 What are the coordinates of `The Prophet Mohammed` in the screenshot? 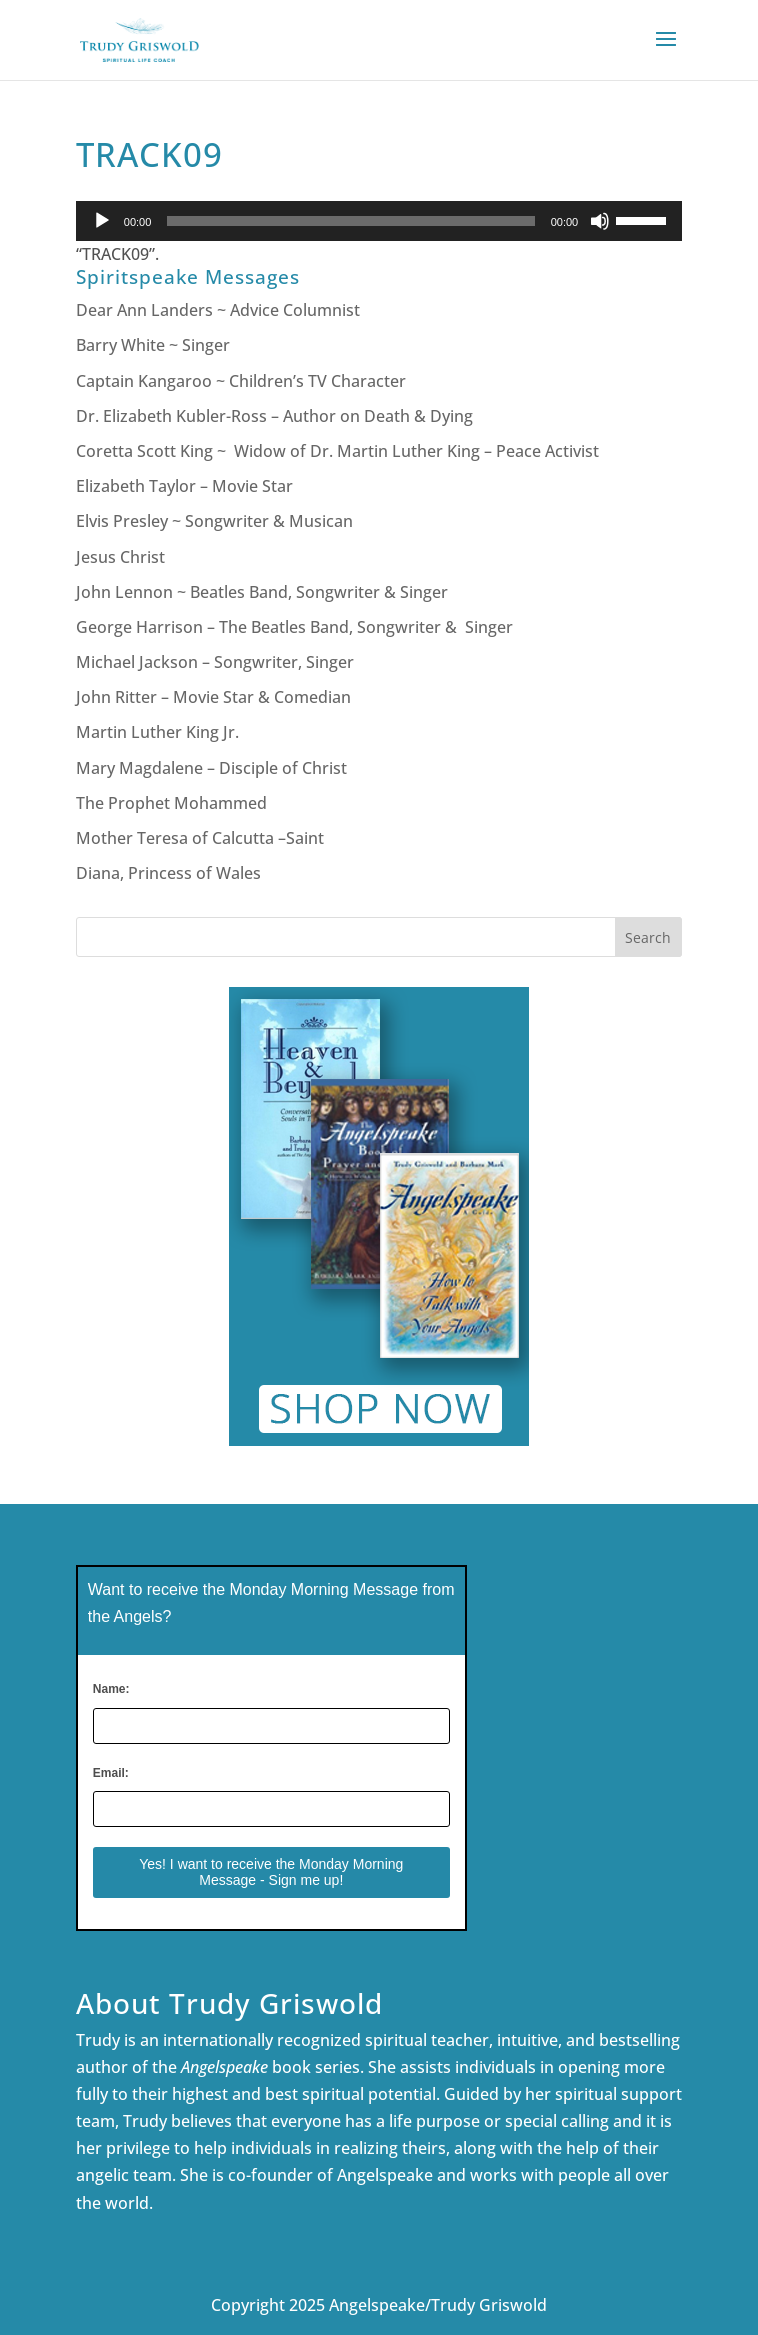 It's located at (171, 803).